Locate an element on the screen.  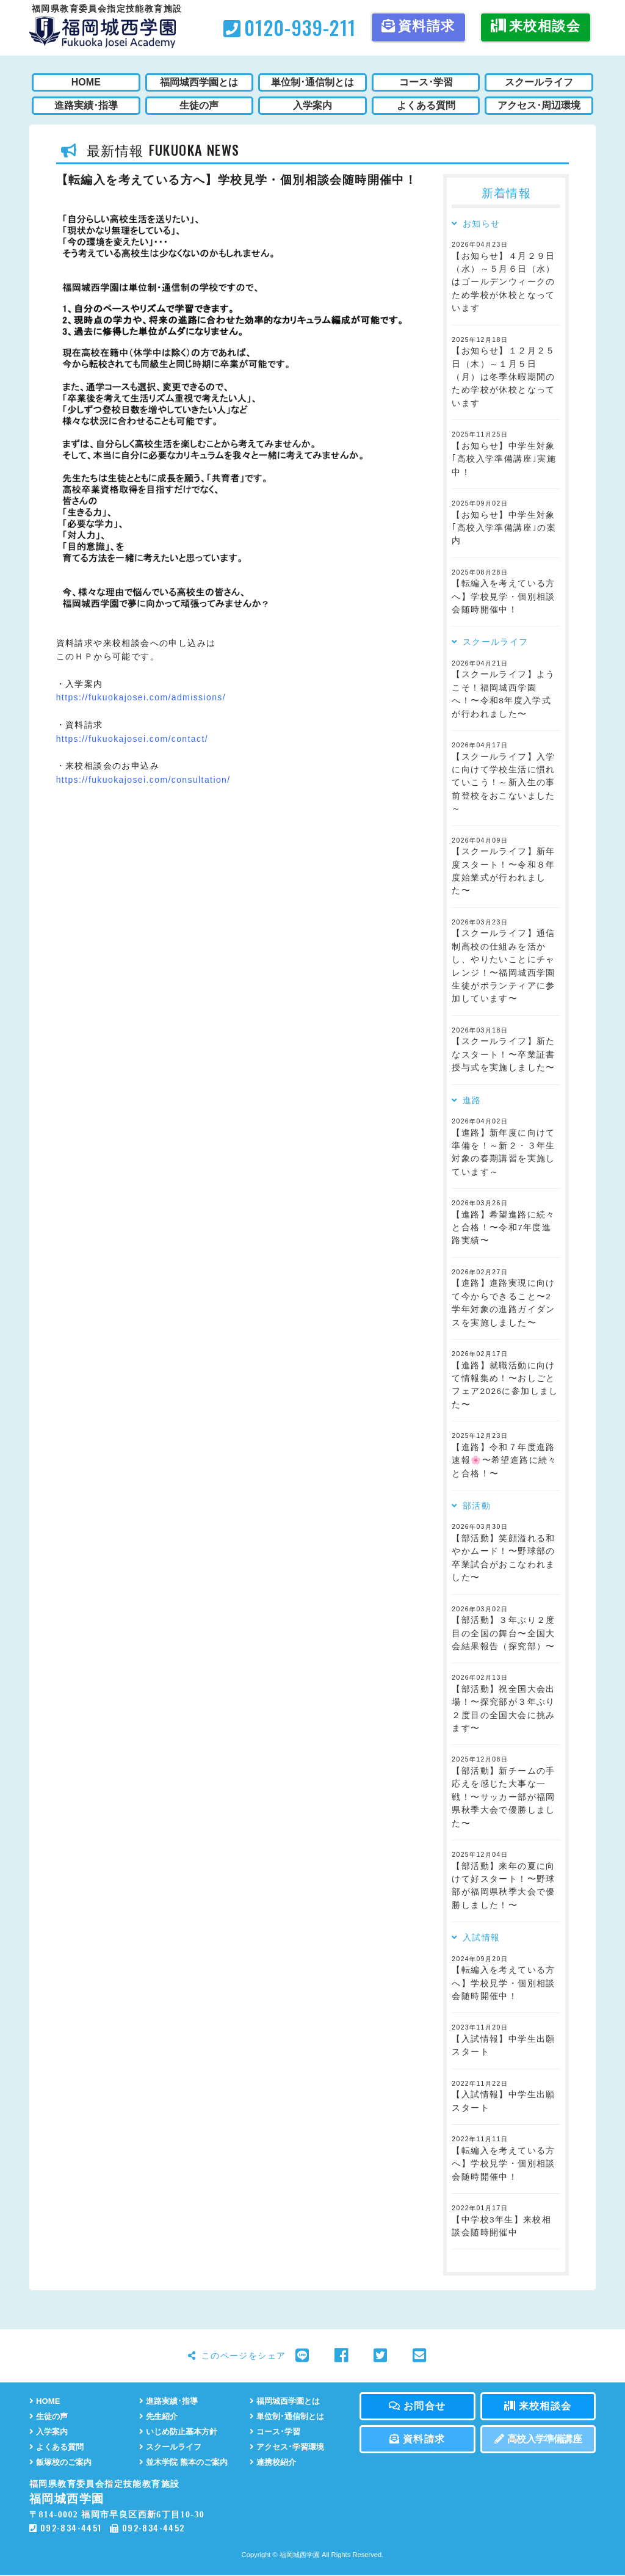
【お知らせ】４月２９日（水）～５月６日（水）はゴールデンウィークのため学校が休校となっています is located at coordinates (503, 282).